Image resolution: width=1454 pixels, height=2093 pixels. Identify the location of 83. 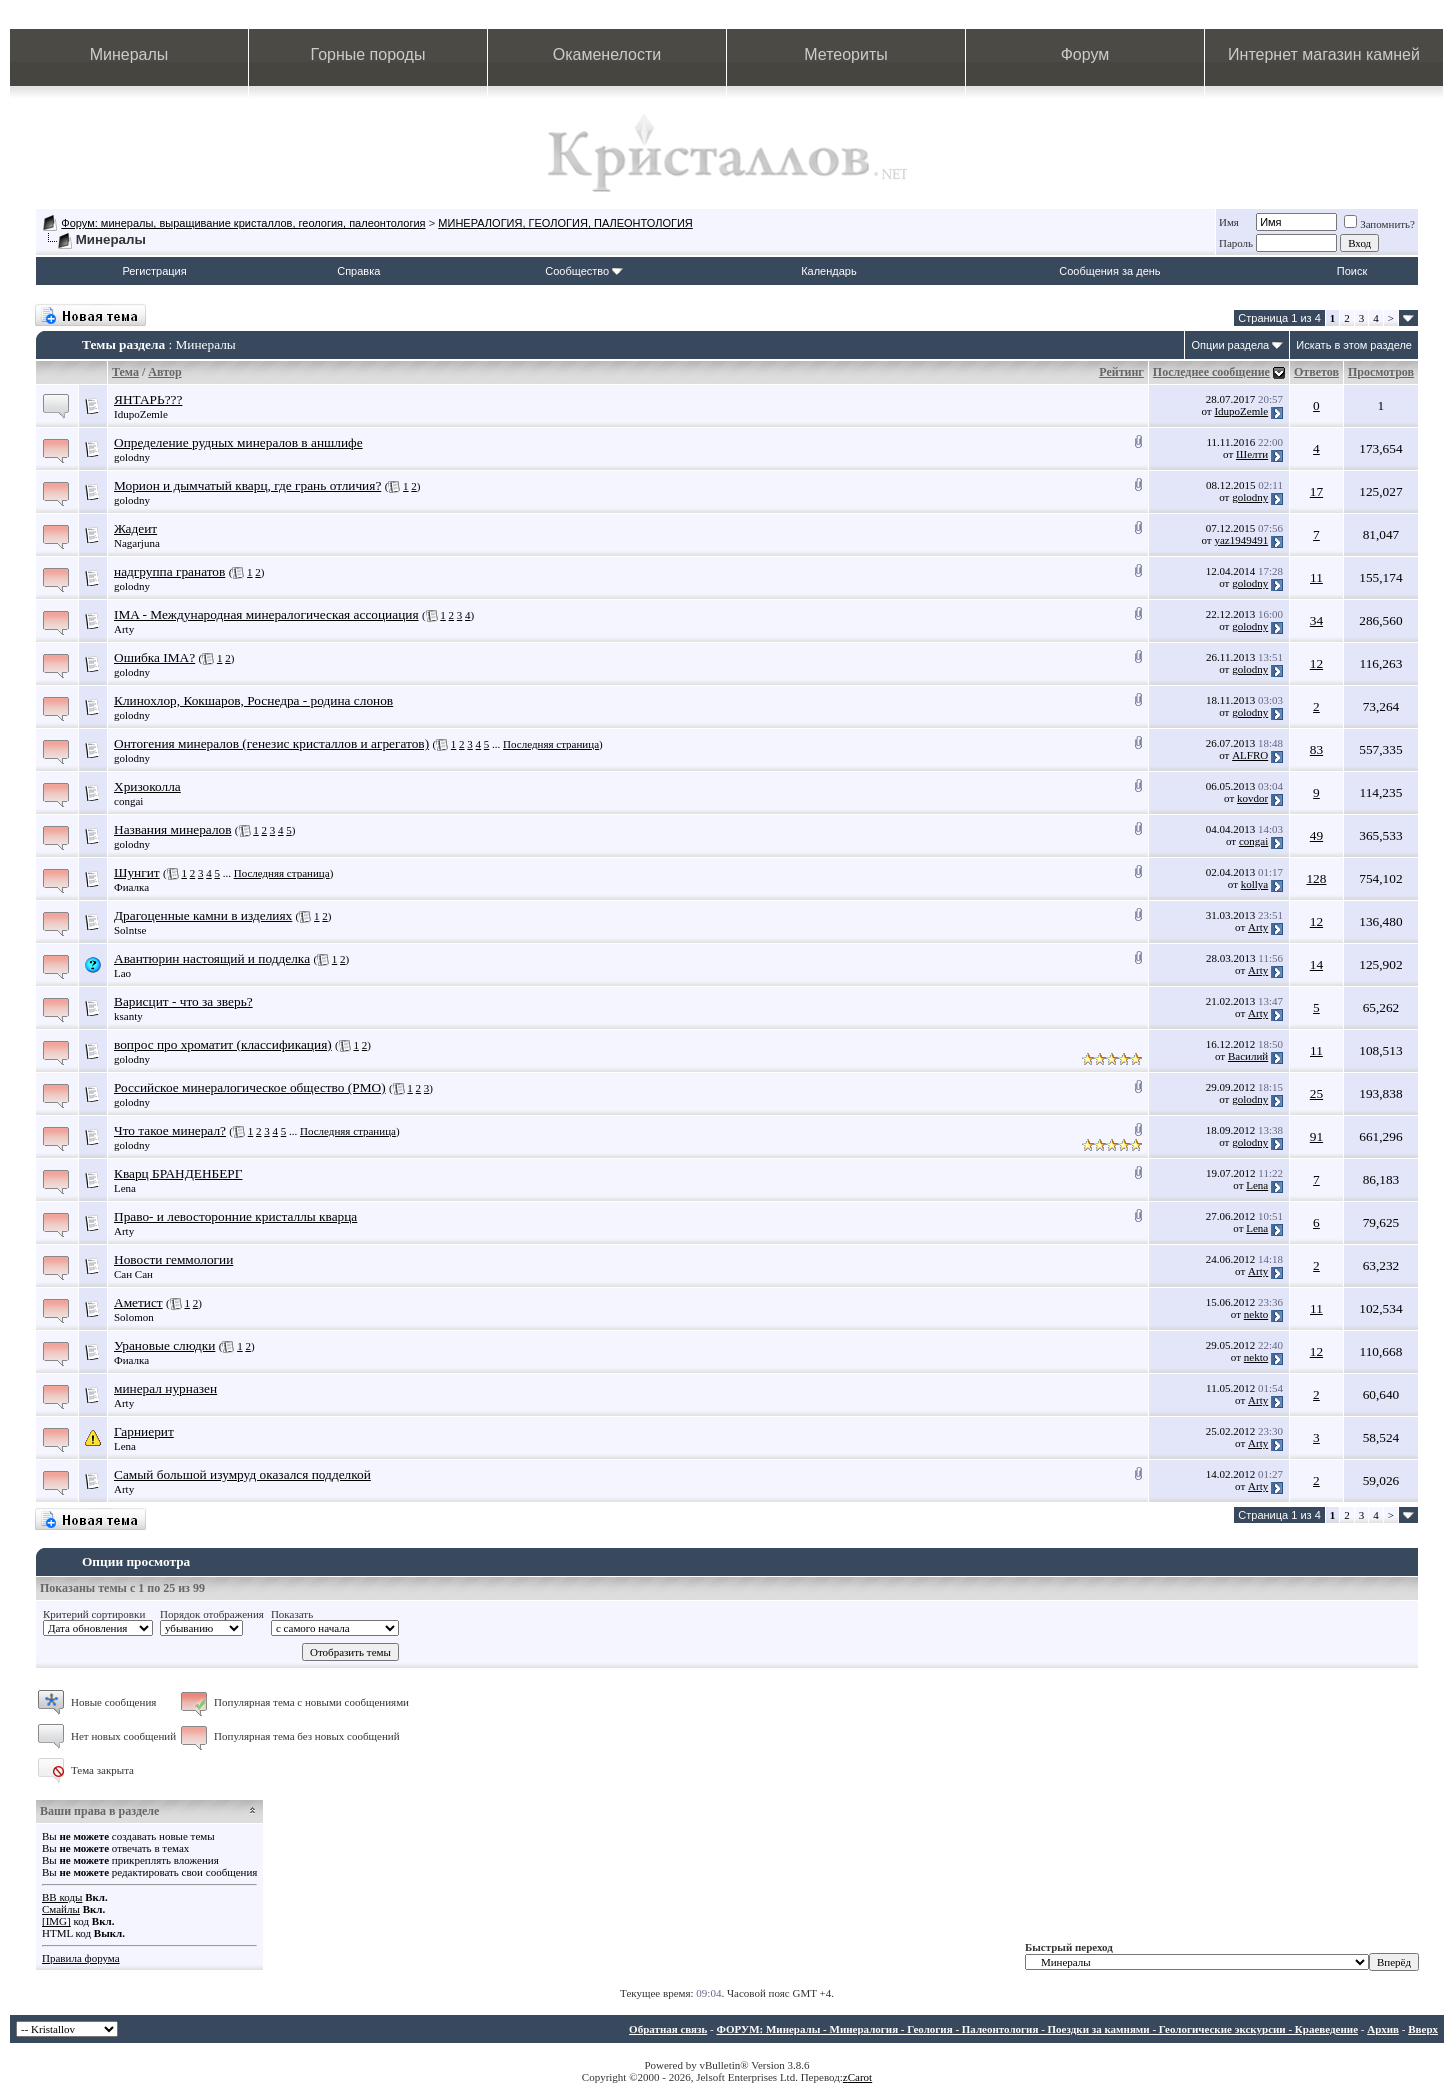
(1316, 749).